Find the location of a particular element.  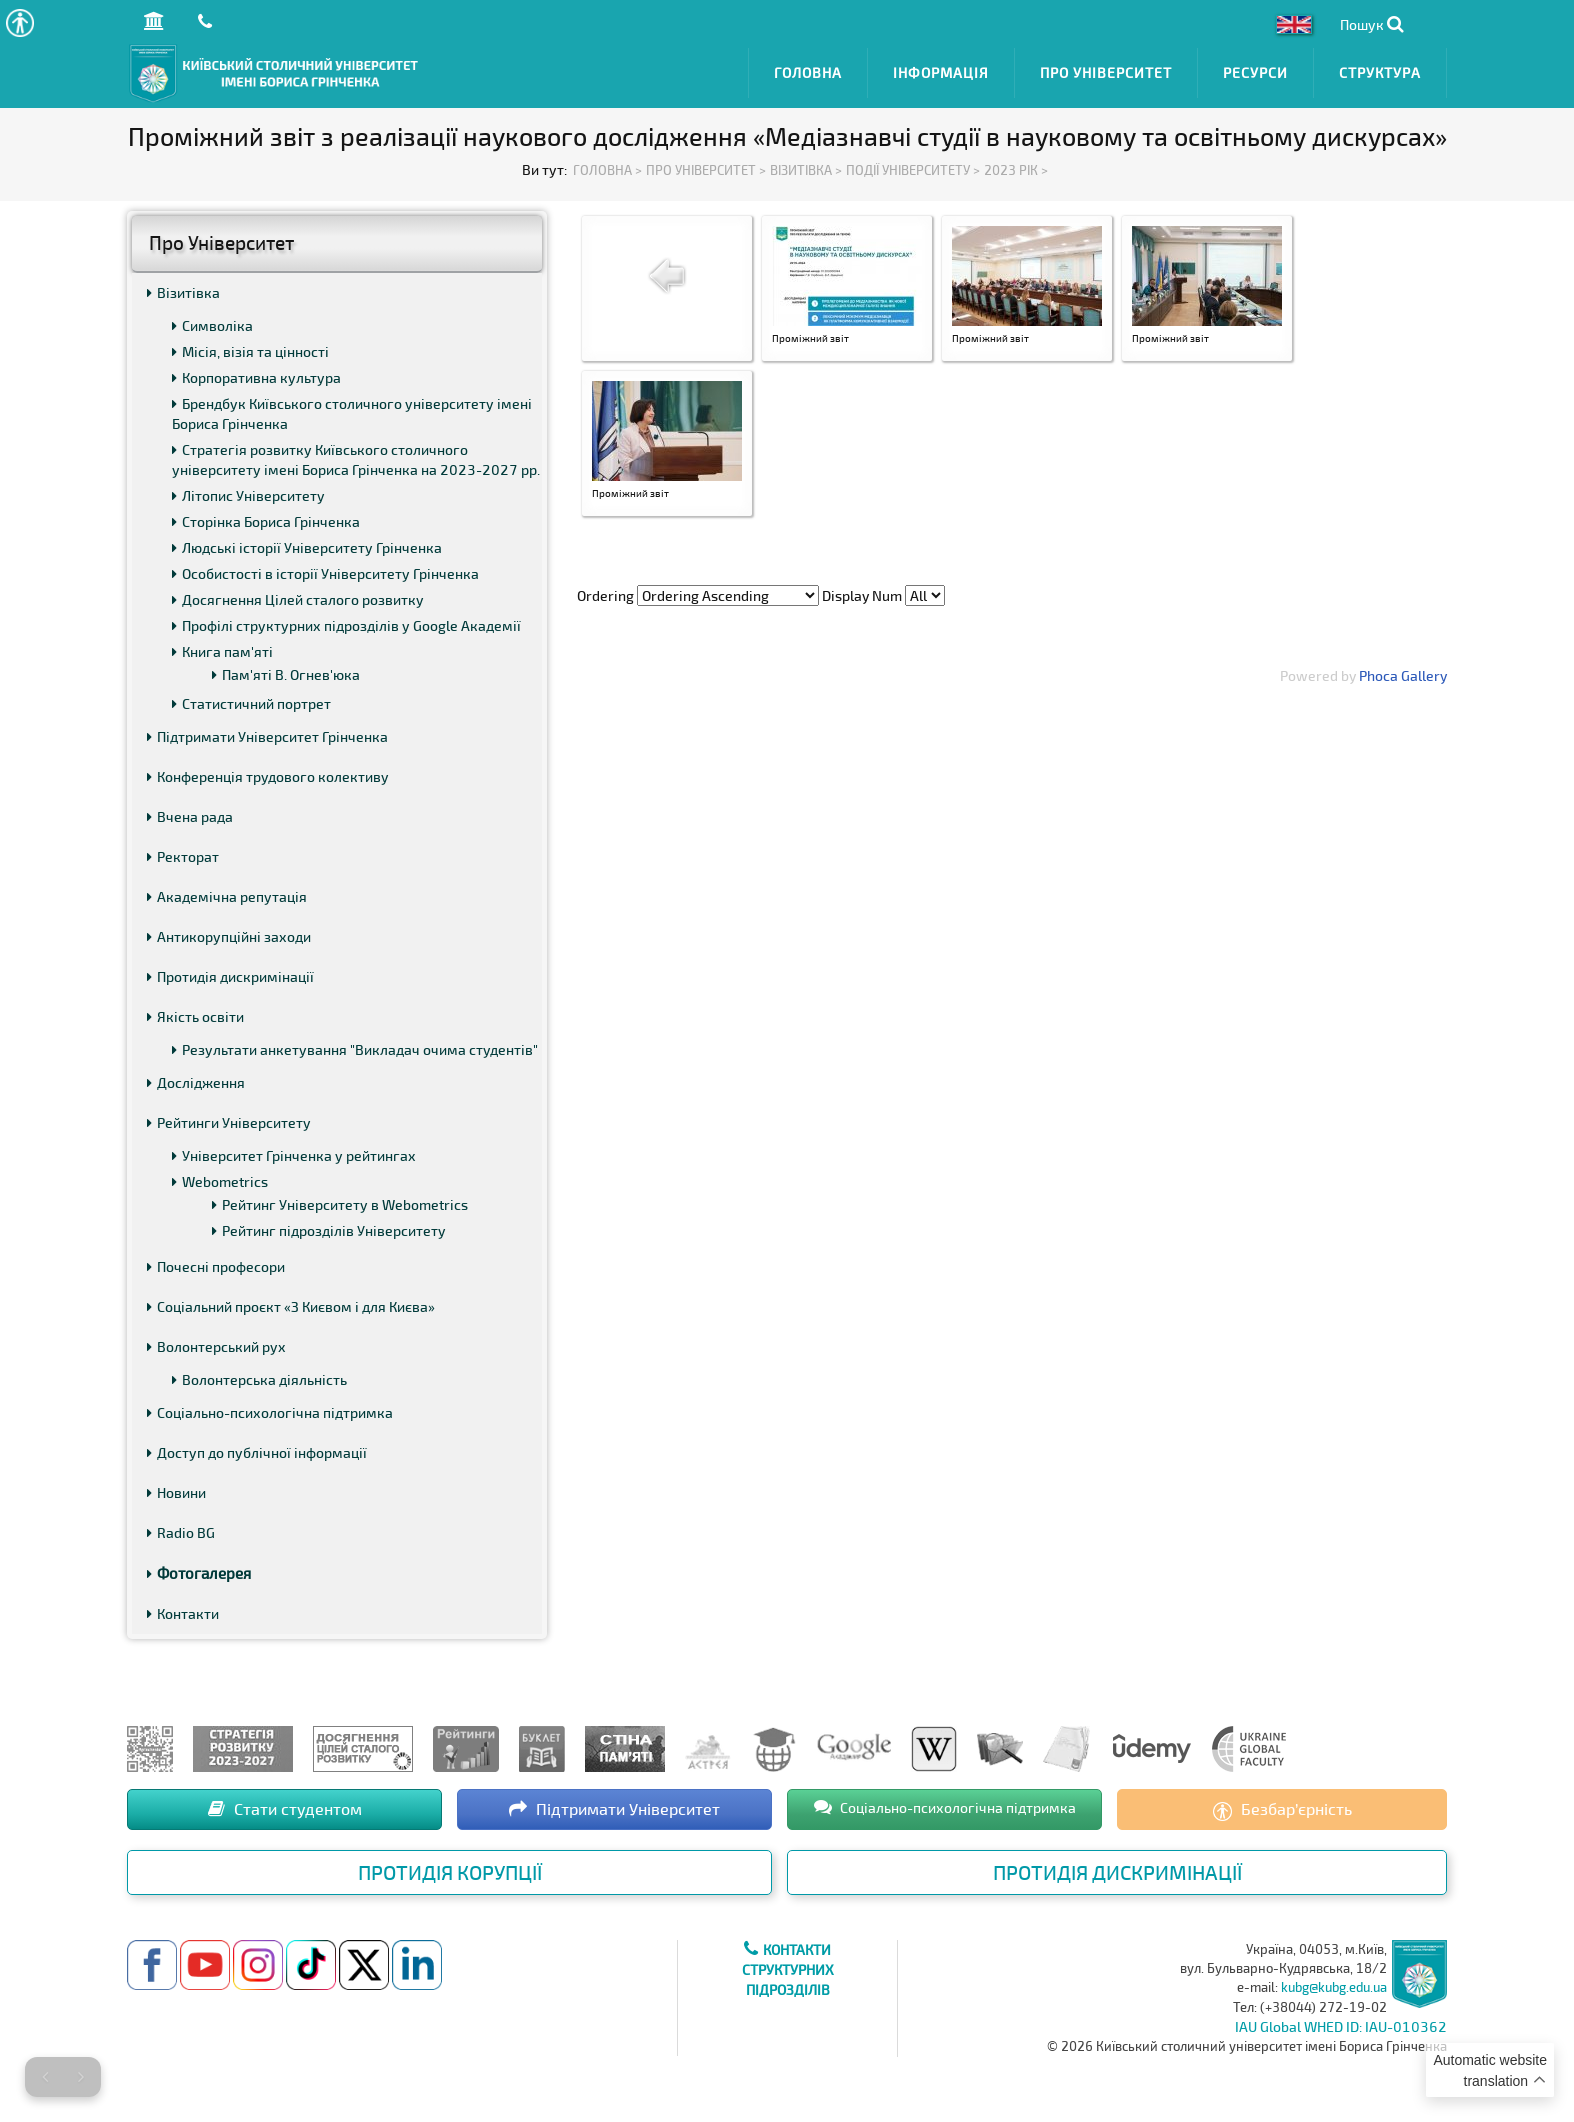

Конференція трудового колективу is located at coordinates (268, 776).